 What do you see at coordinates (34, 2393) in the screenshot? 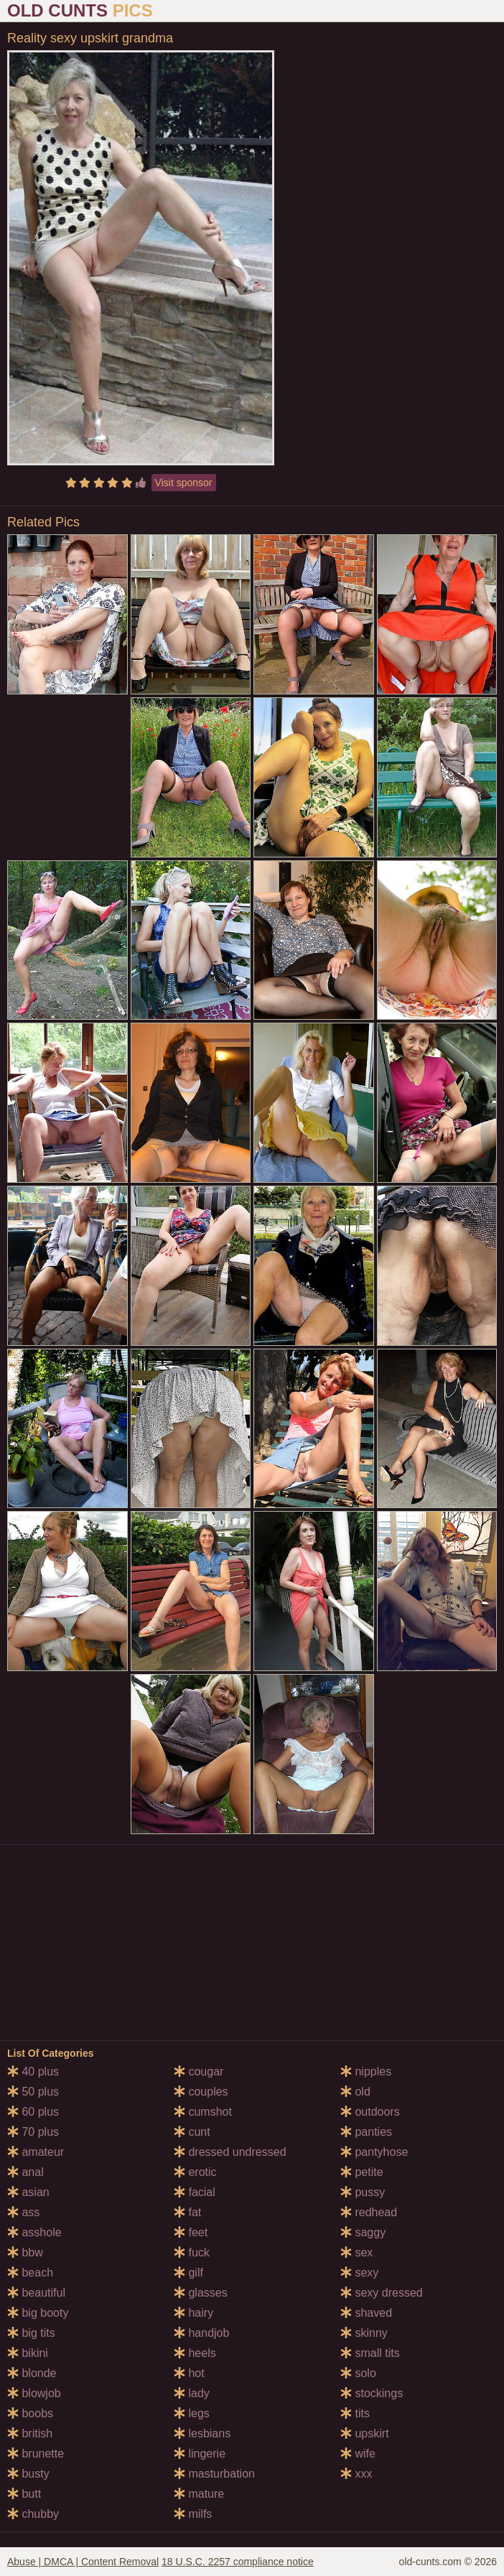
I see `blowjob` at bounding box center [34, 2393].